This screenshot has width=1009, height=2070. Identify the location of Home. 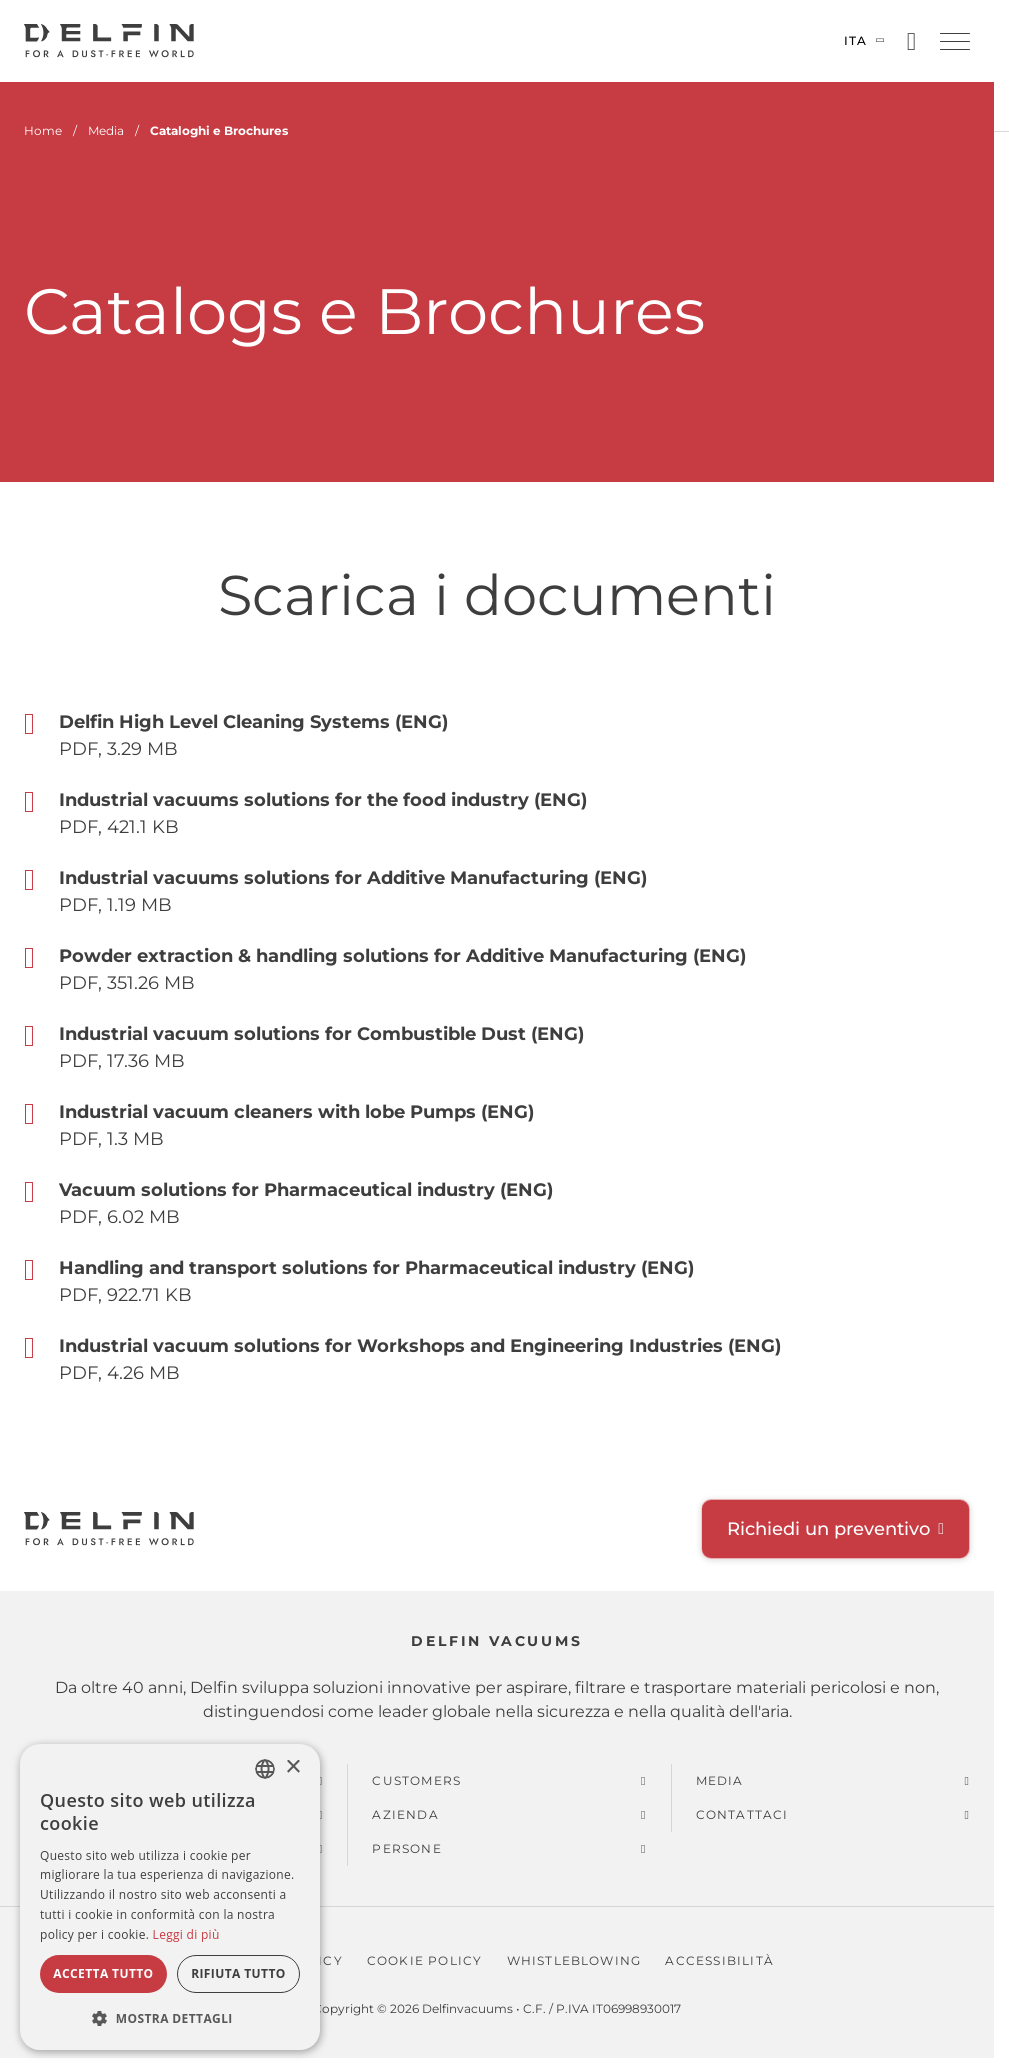
(43, 130).